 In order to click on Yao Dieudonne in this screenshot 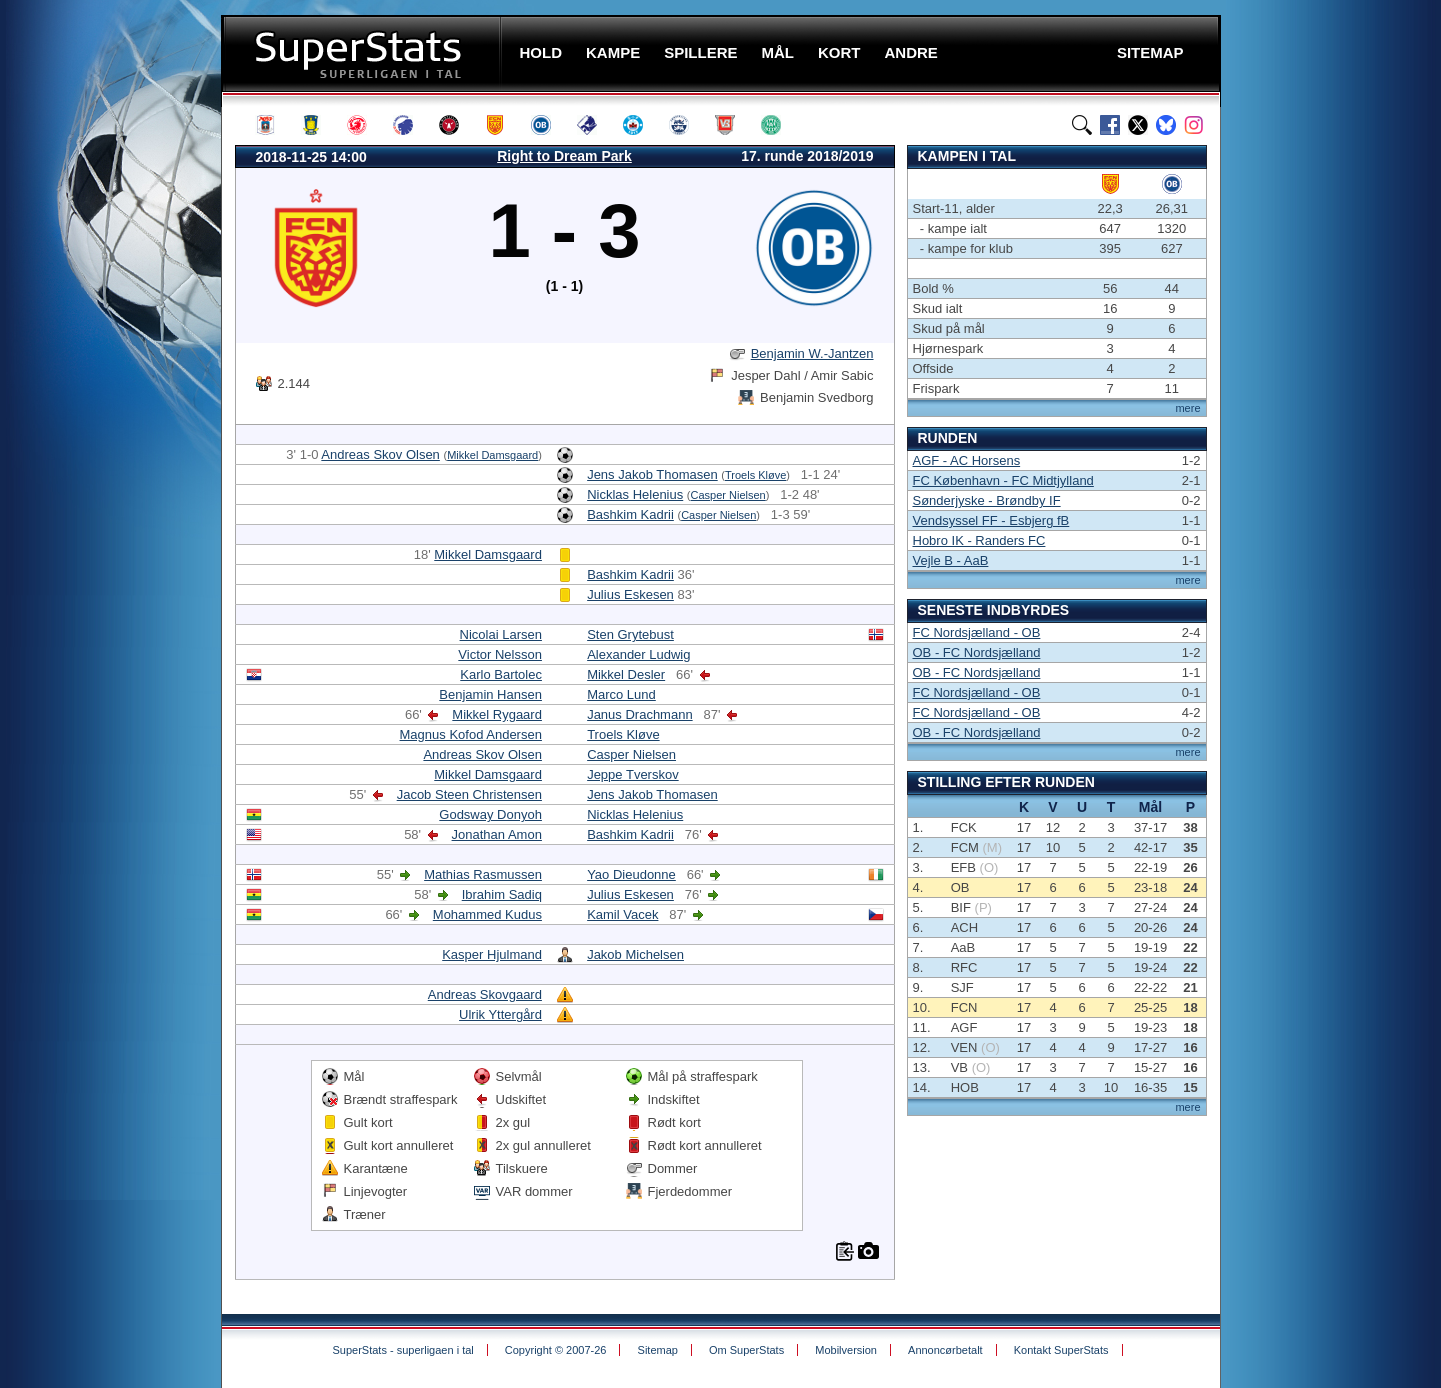, I will do `click(631, 874)`.